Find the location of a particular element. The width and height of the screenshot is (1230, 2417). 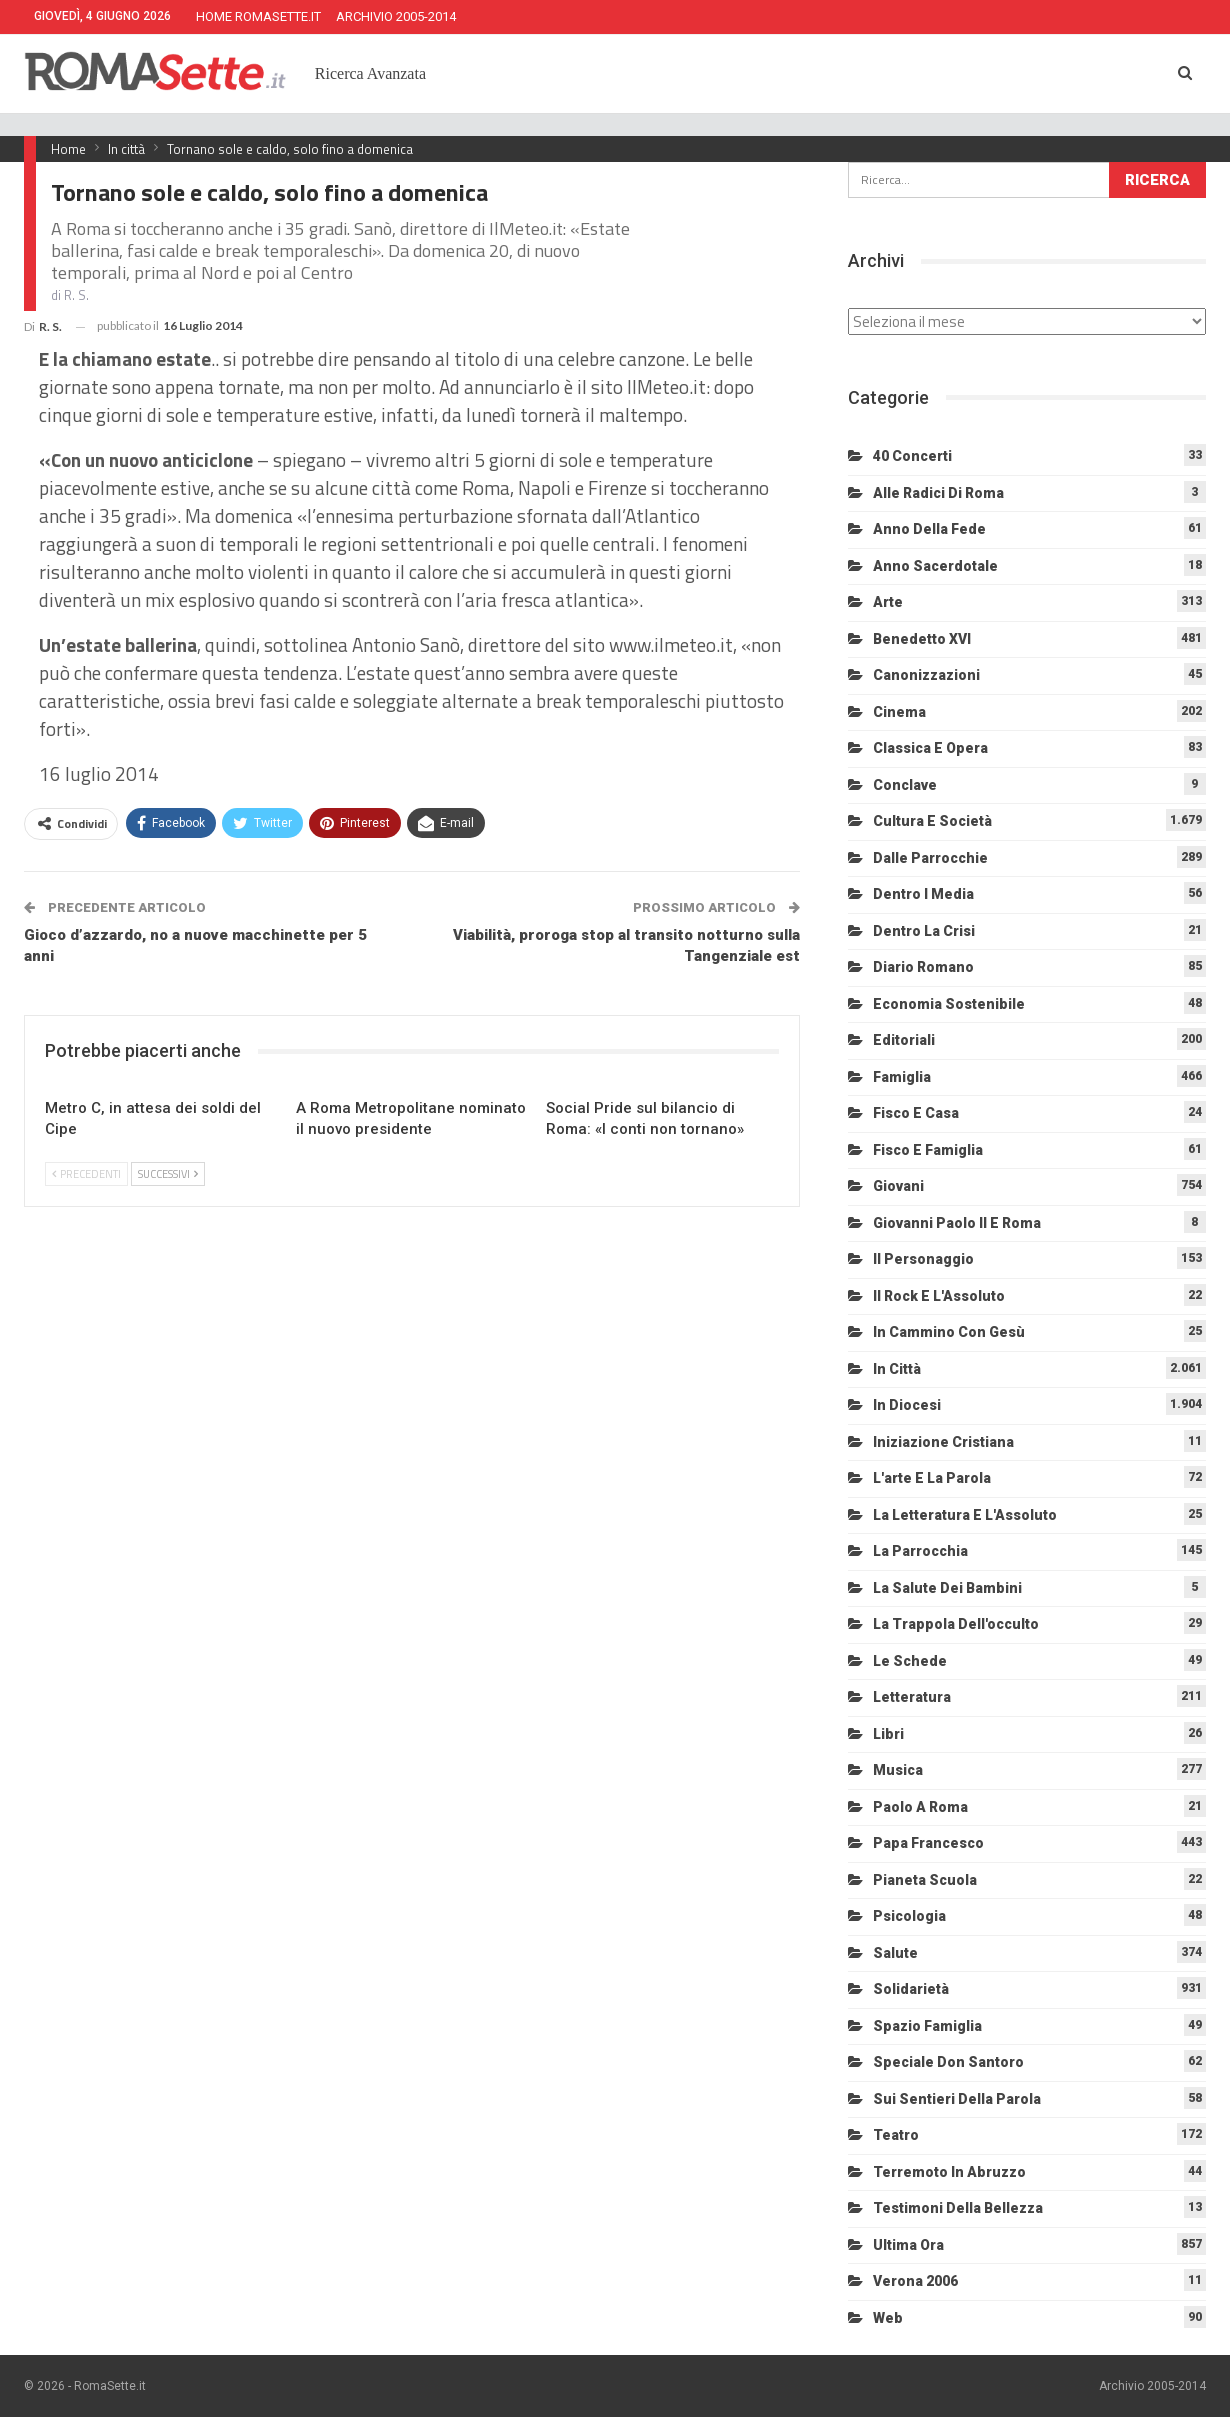

Giovanni Paolo II e Roma is located at coordinates (957, 1223).